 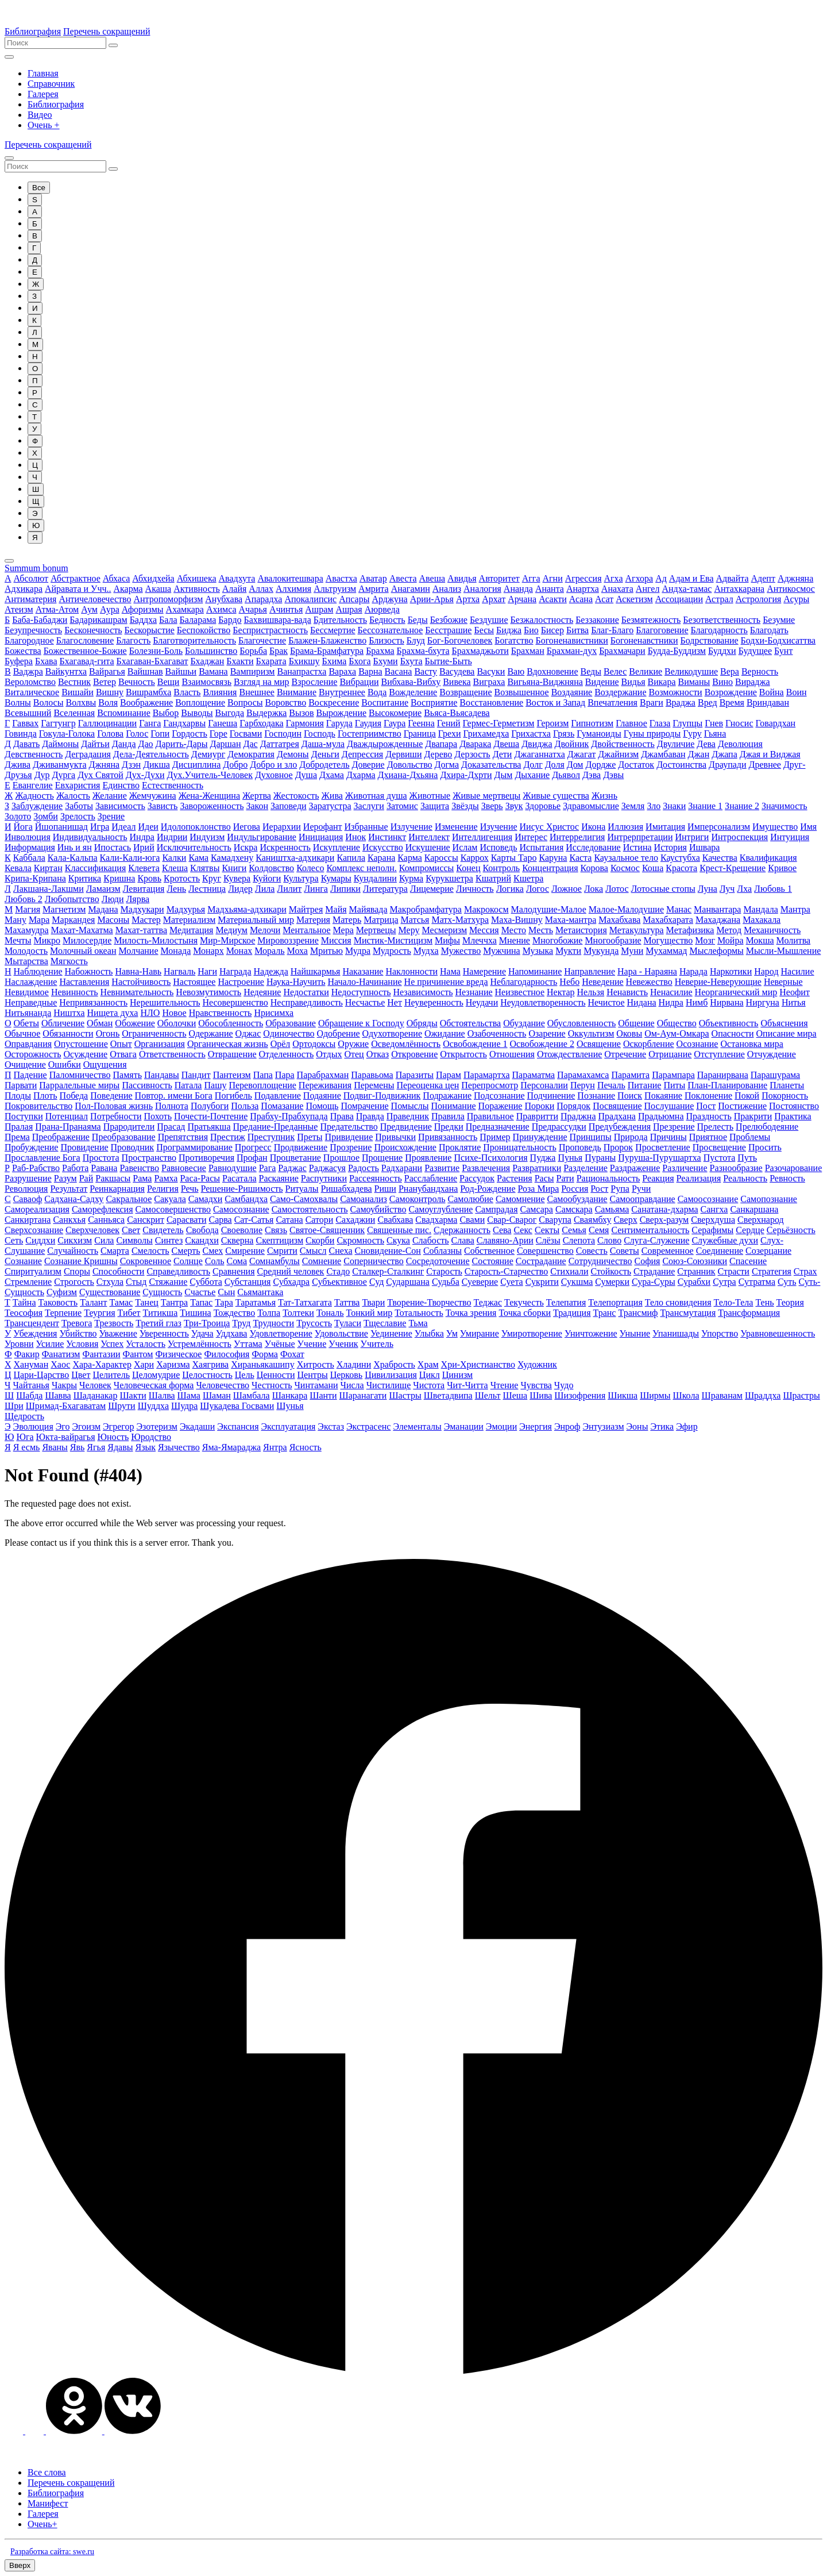 I want to click on Дао, so click(x=145, y=744).